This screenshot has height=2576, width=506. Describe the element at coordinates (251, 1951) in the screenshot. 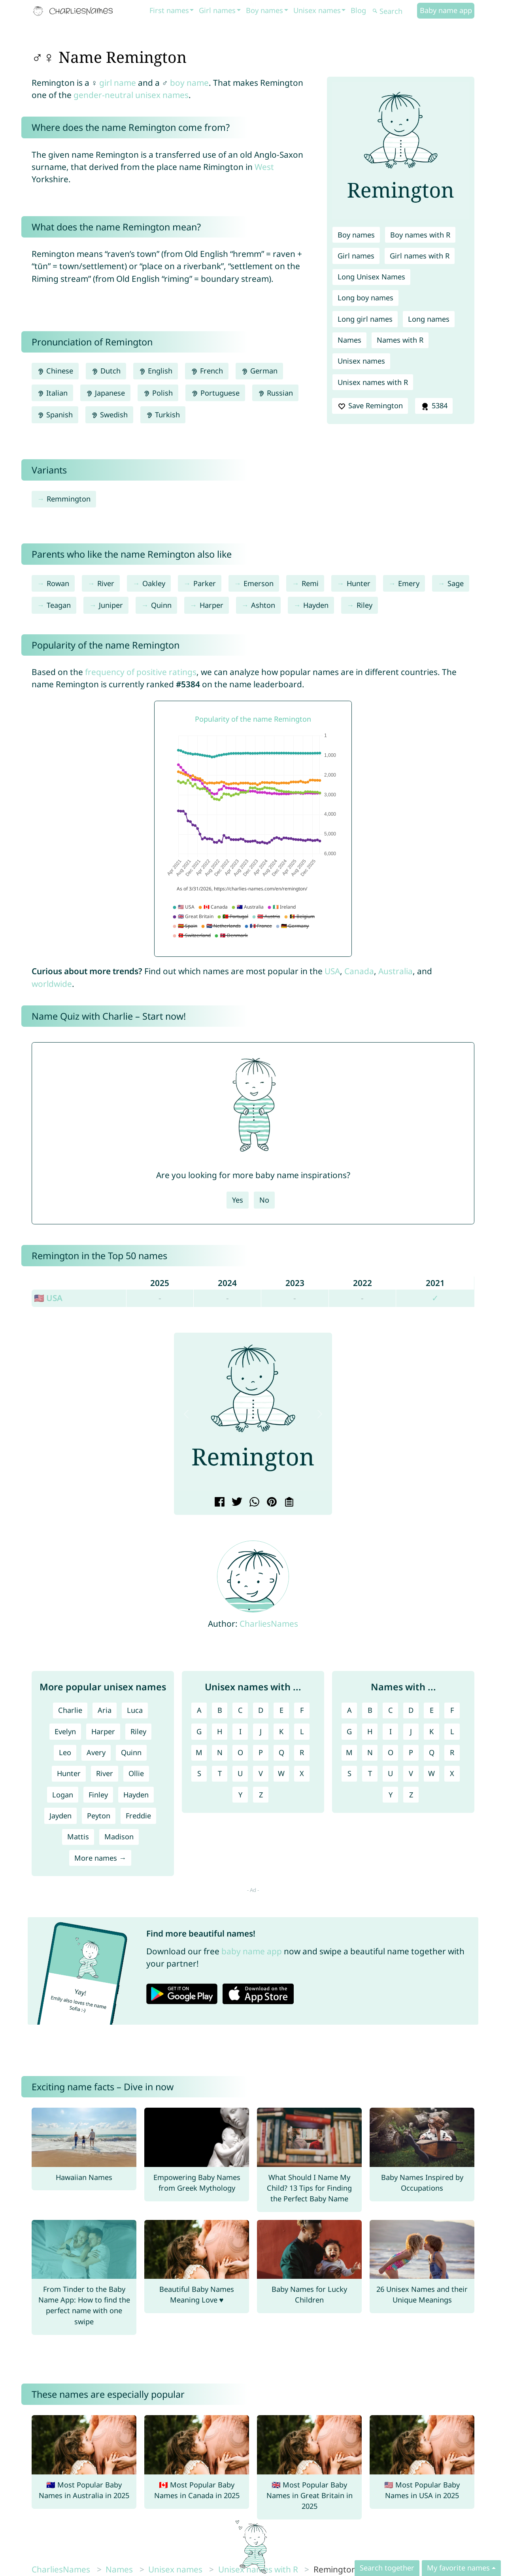

I see `baby name app` at that location.